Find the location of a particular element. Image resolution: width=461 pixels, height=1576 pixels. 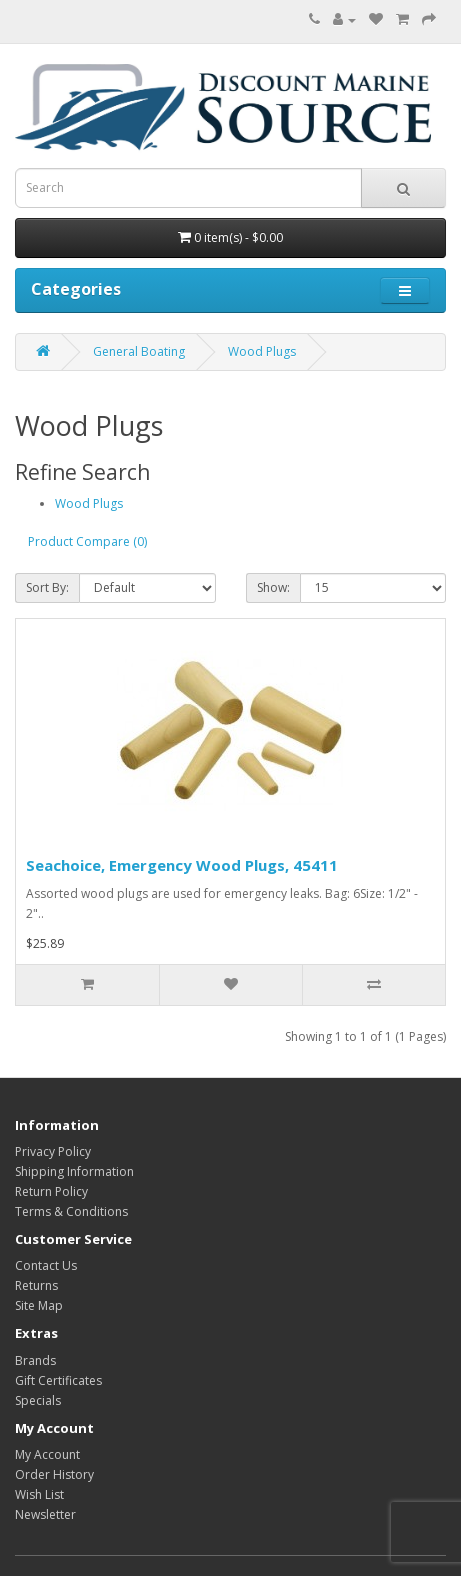

My Account is located at coordinates (47, 1454).